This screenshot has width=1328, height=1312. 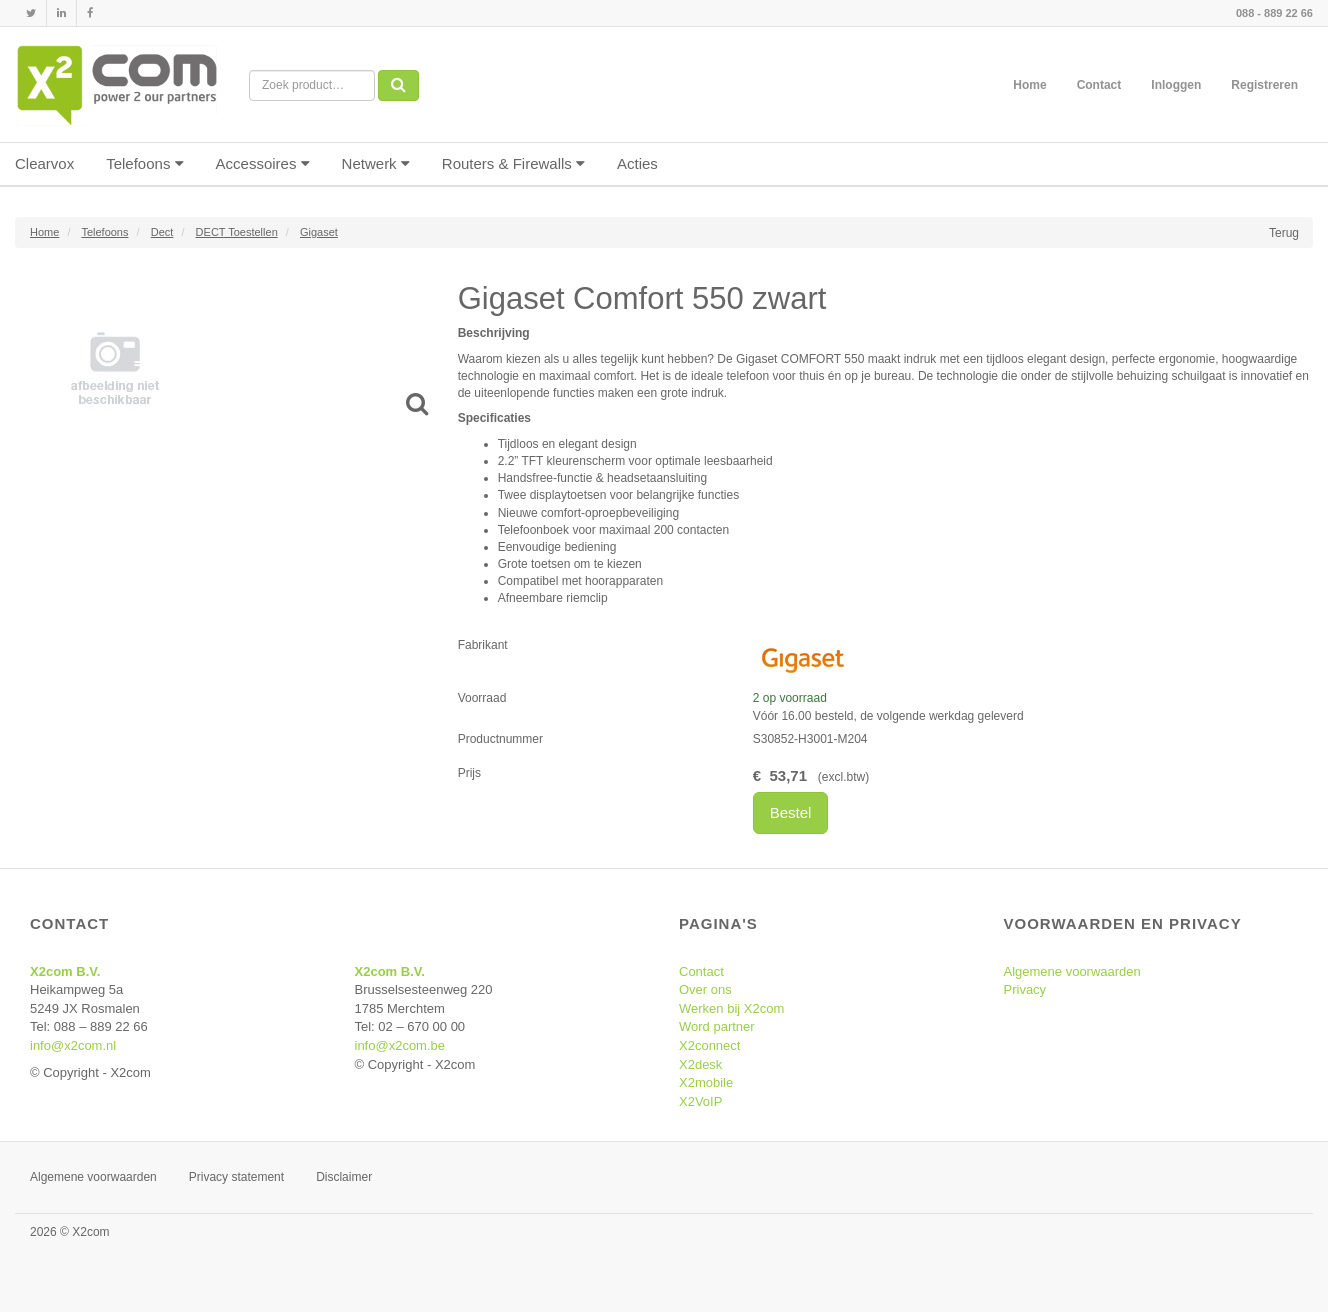 I want to click on Home, so click(x=1029, y=85).